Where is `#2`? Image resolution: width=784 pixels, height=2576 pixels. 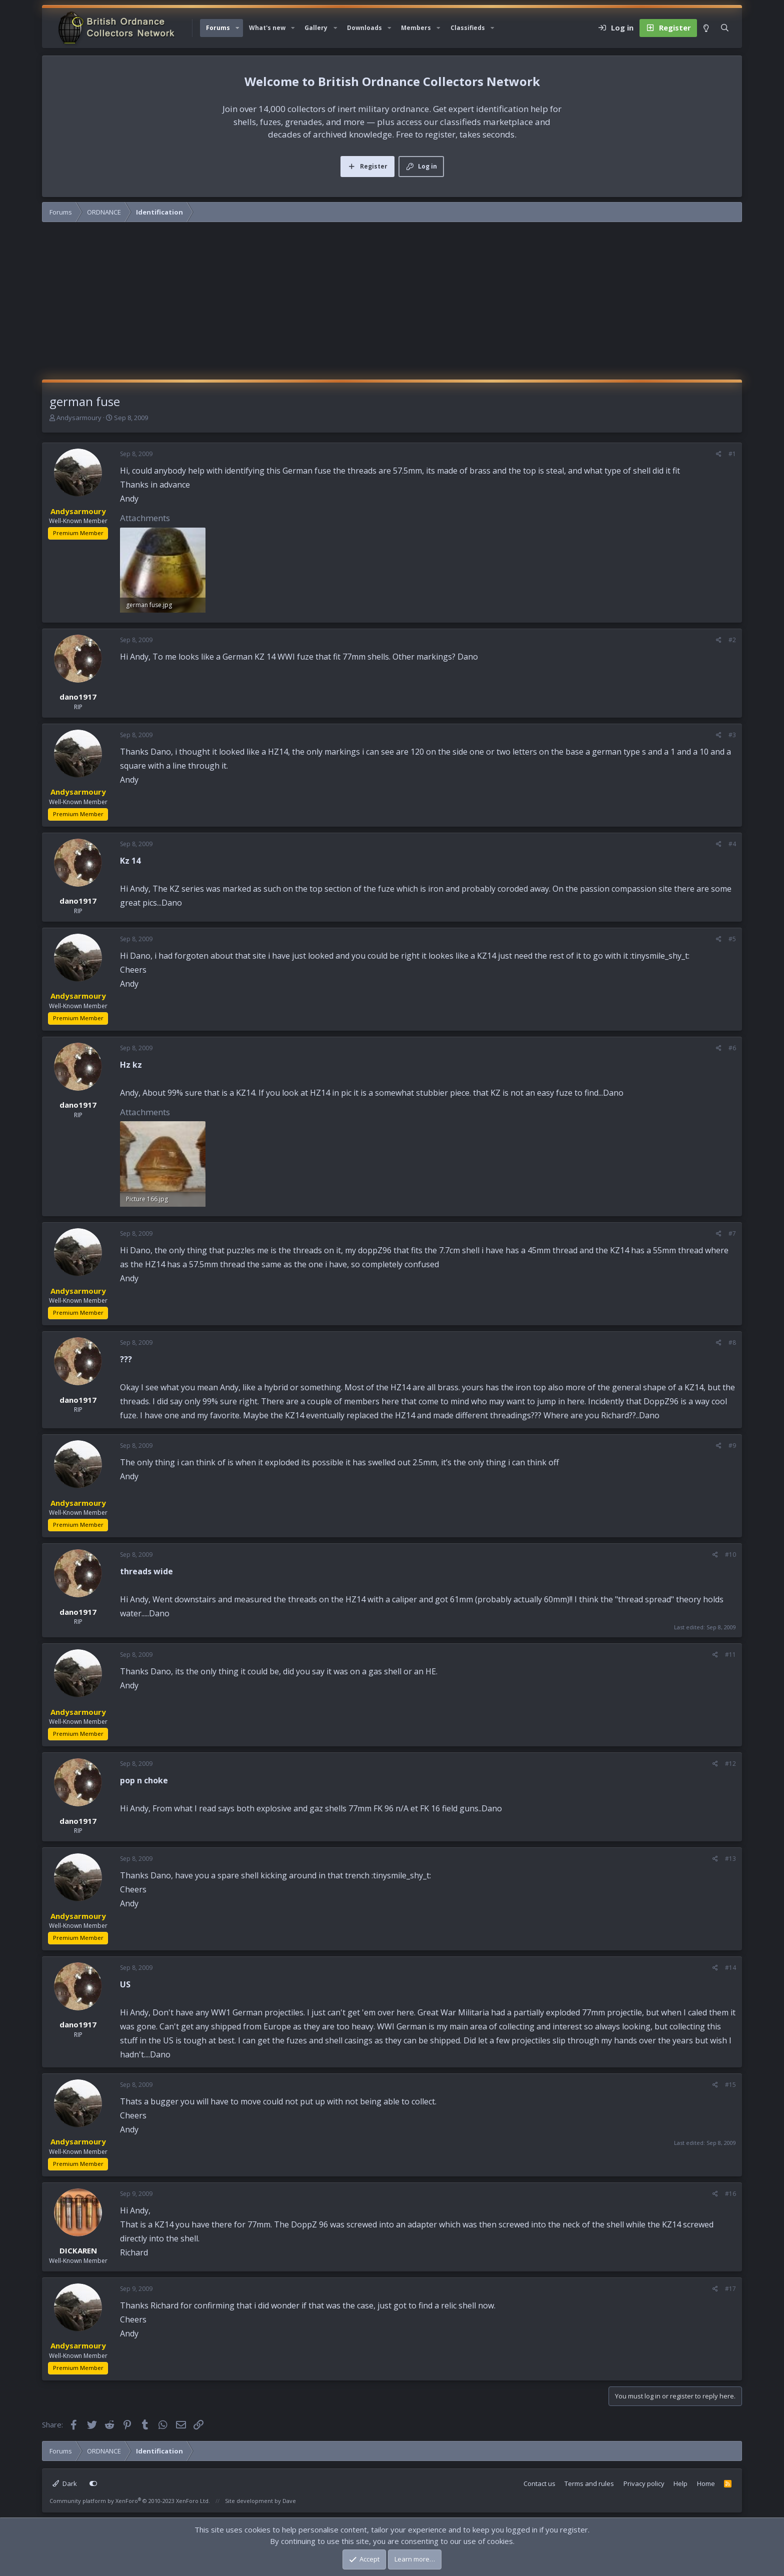
#2 is located at coordinates (732, 640).